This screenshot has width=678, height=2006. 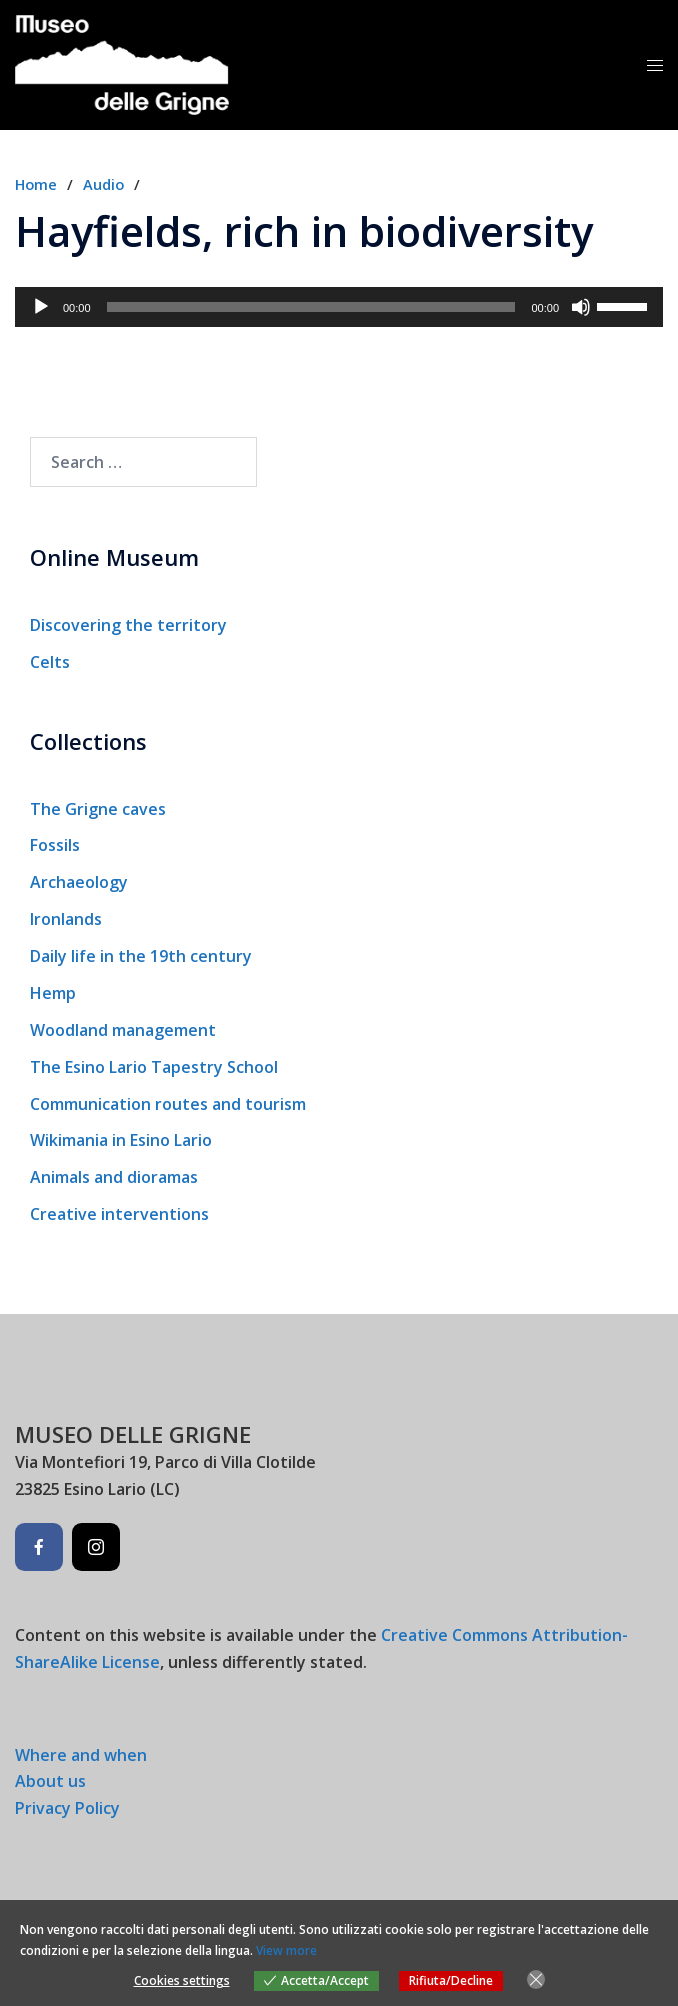 What do you see at coordinates (50, 1781) in the screenshot?
I see `About us` at bounding box center [50, 1781].